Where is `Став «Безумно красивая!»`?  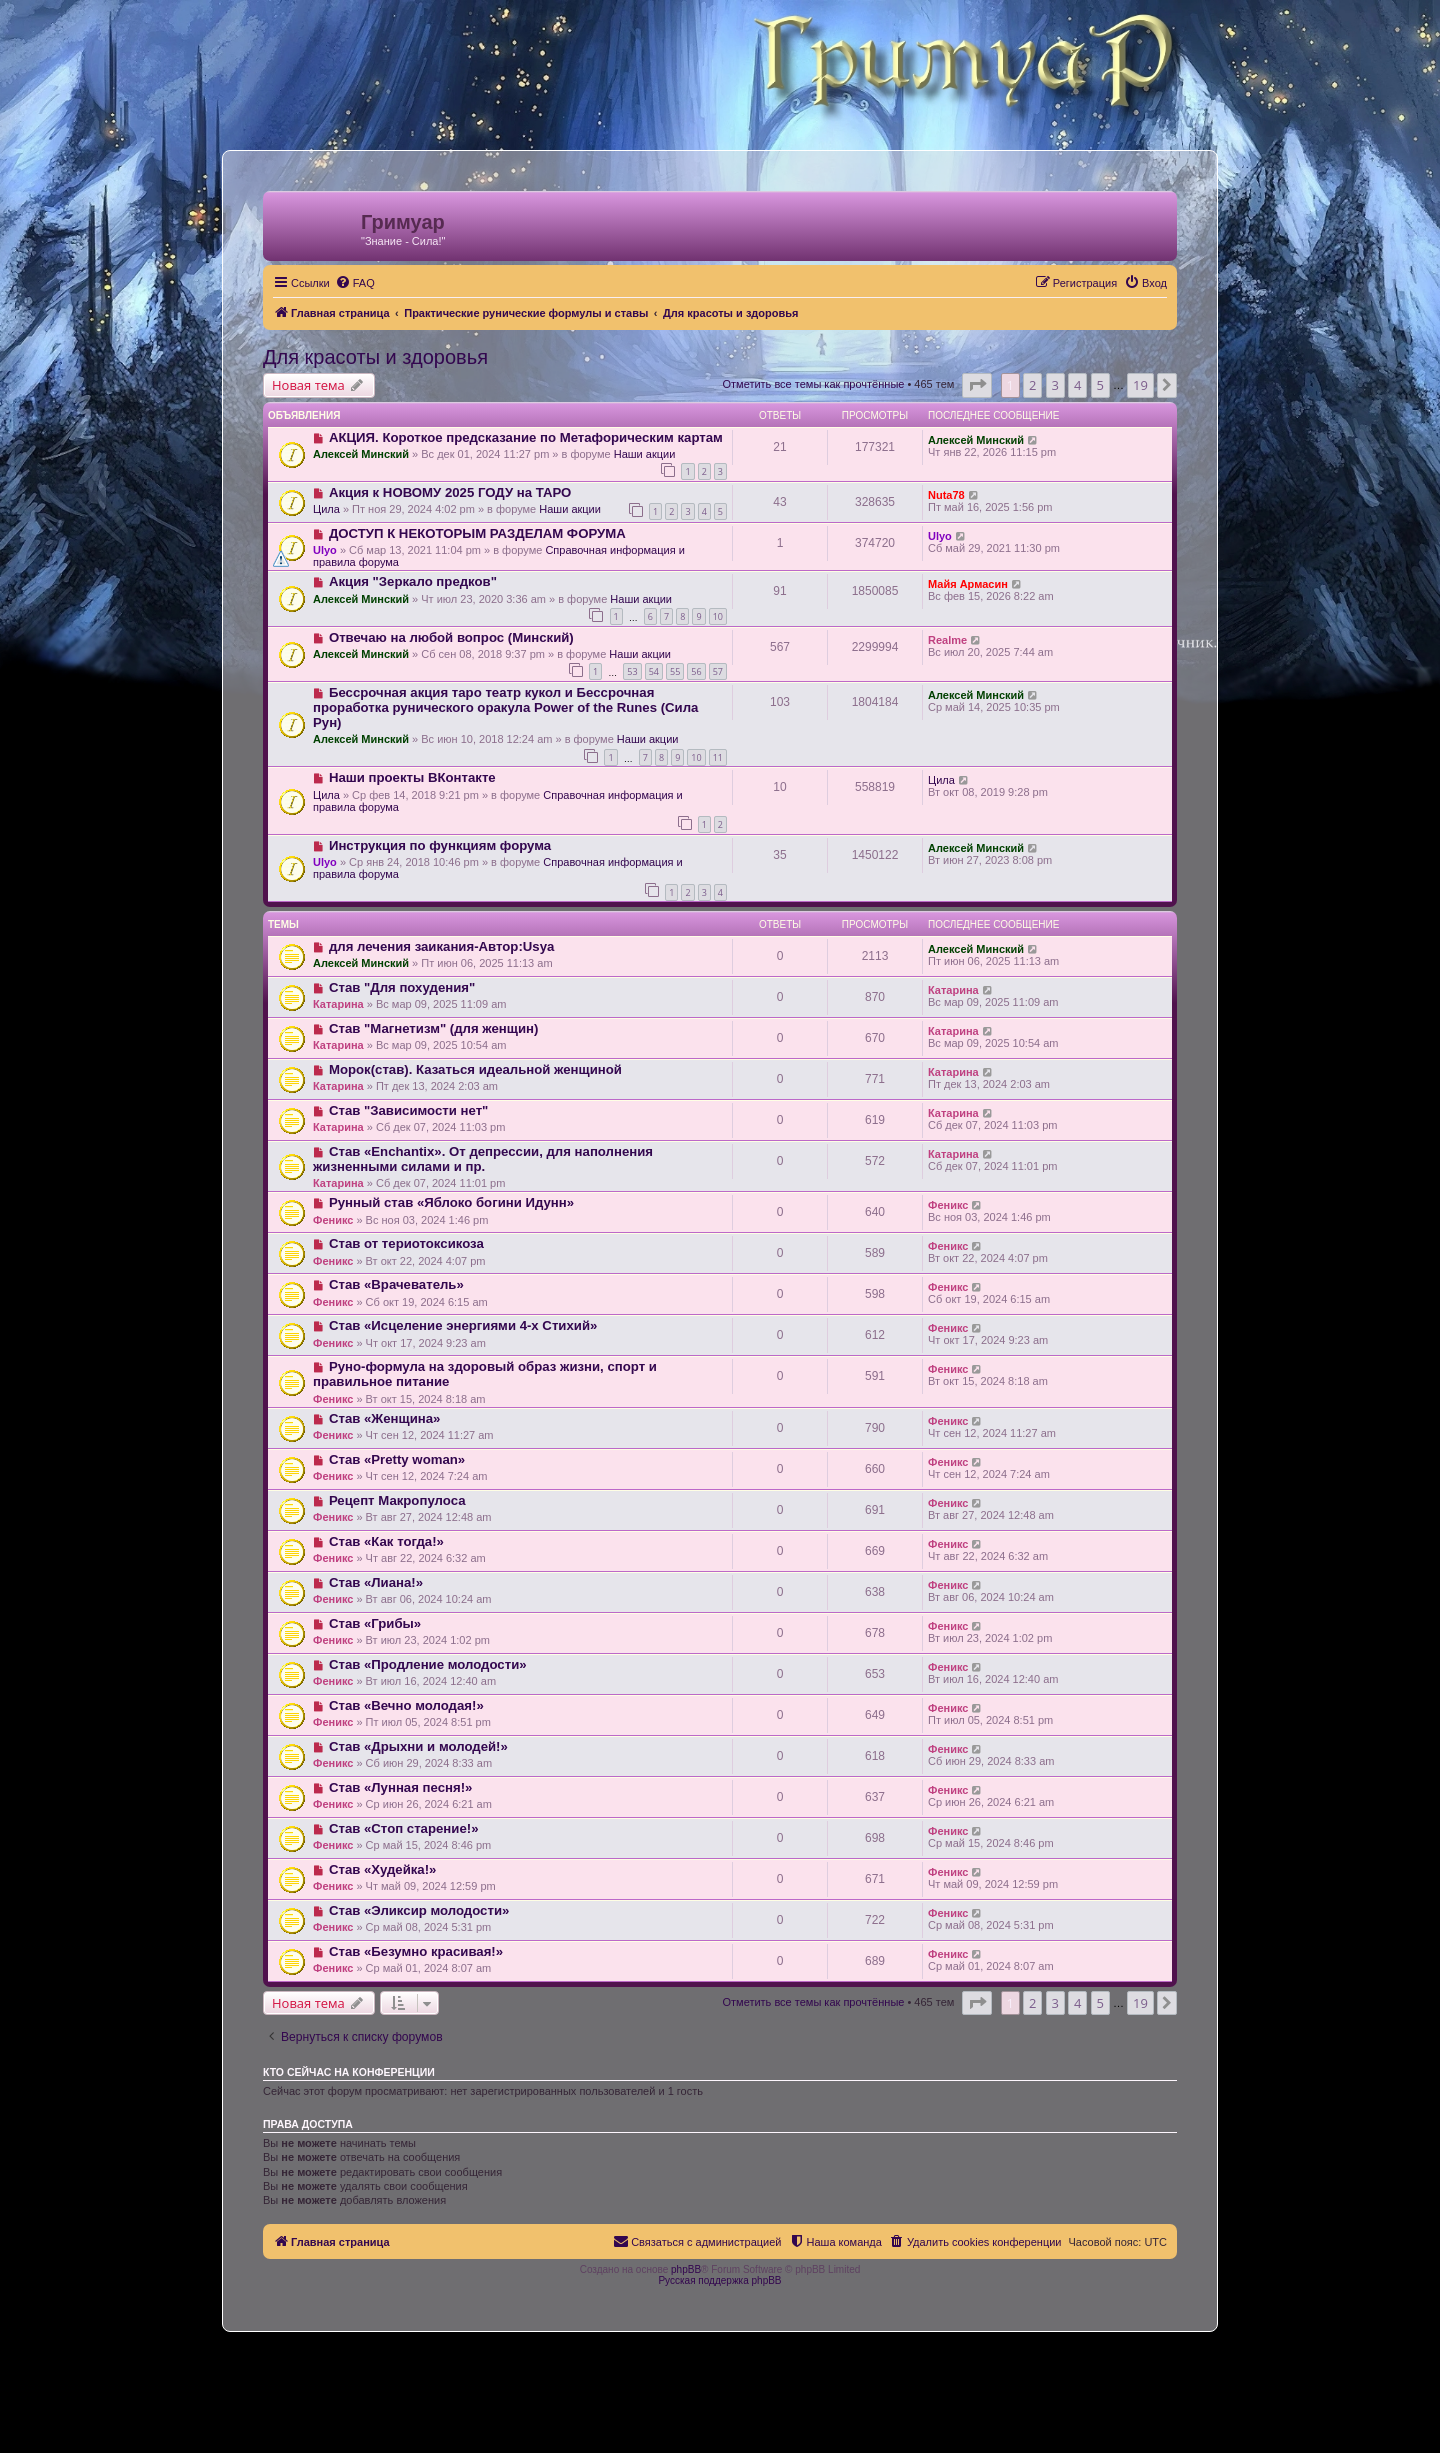 Став «Безумно красивая!» is located at coordinates (416, 1951).